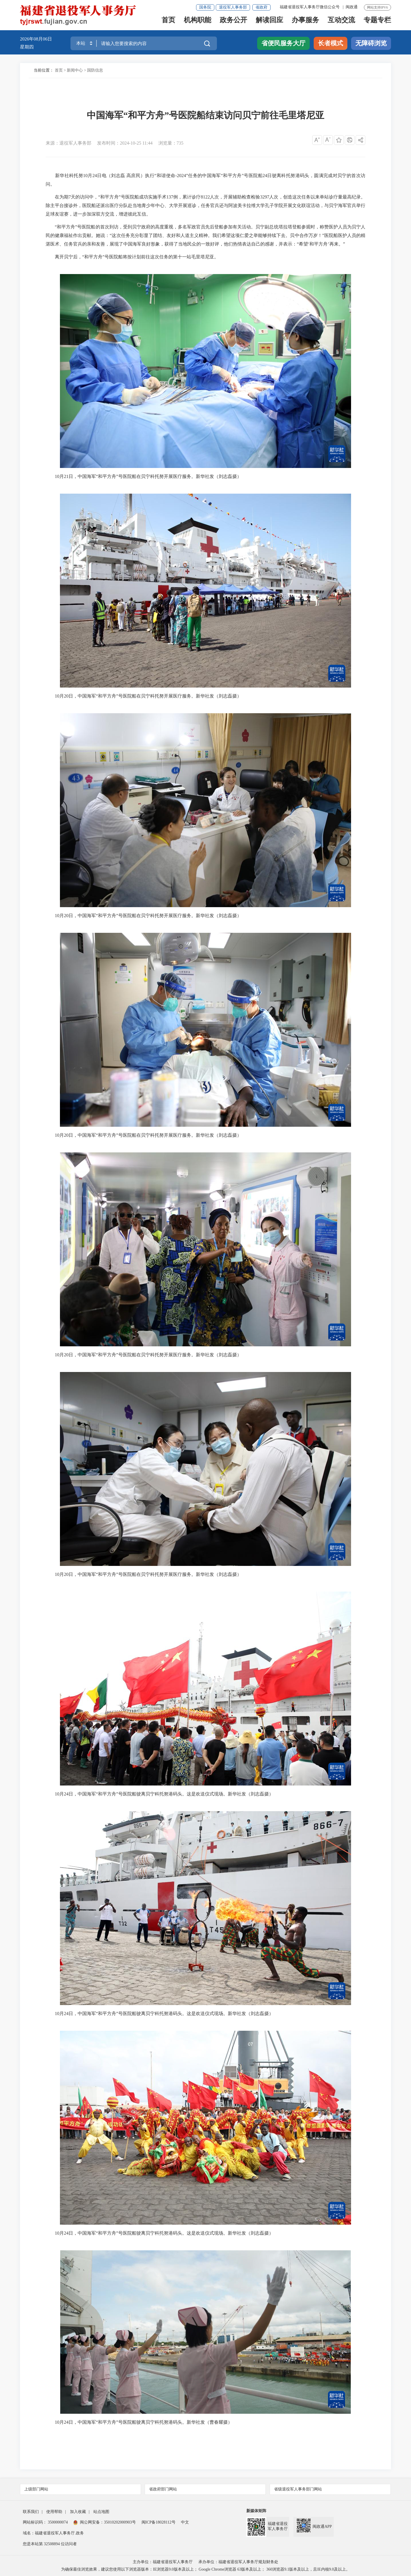 The height and width of the screenshot is (2576, 411). Describe the element at coordinates (168, 22) in the screenshot. I see `首页` at that location.